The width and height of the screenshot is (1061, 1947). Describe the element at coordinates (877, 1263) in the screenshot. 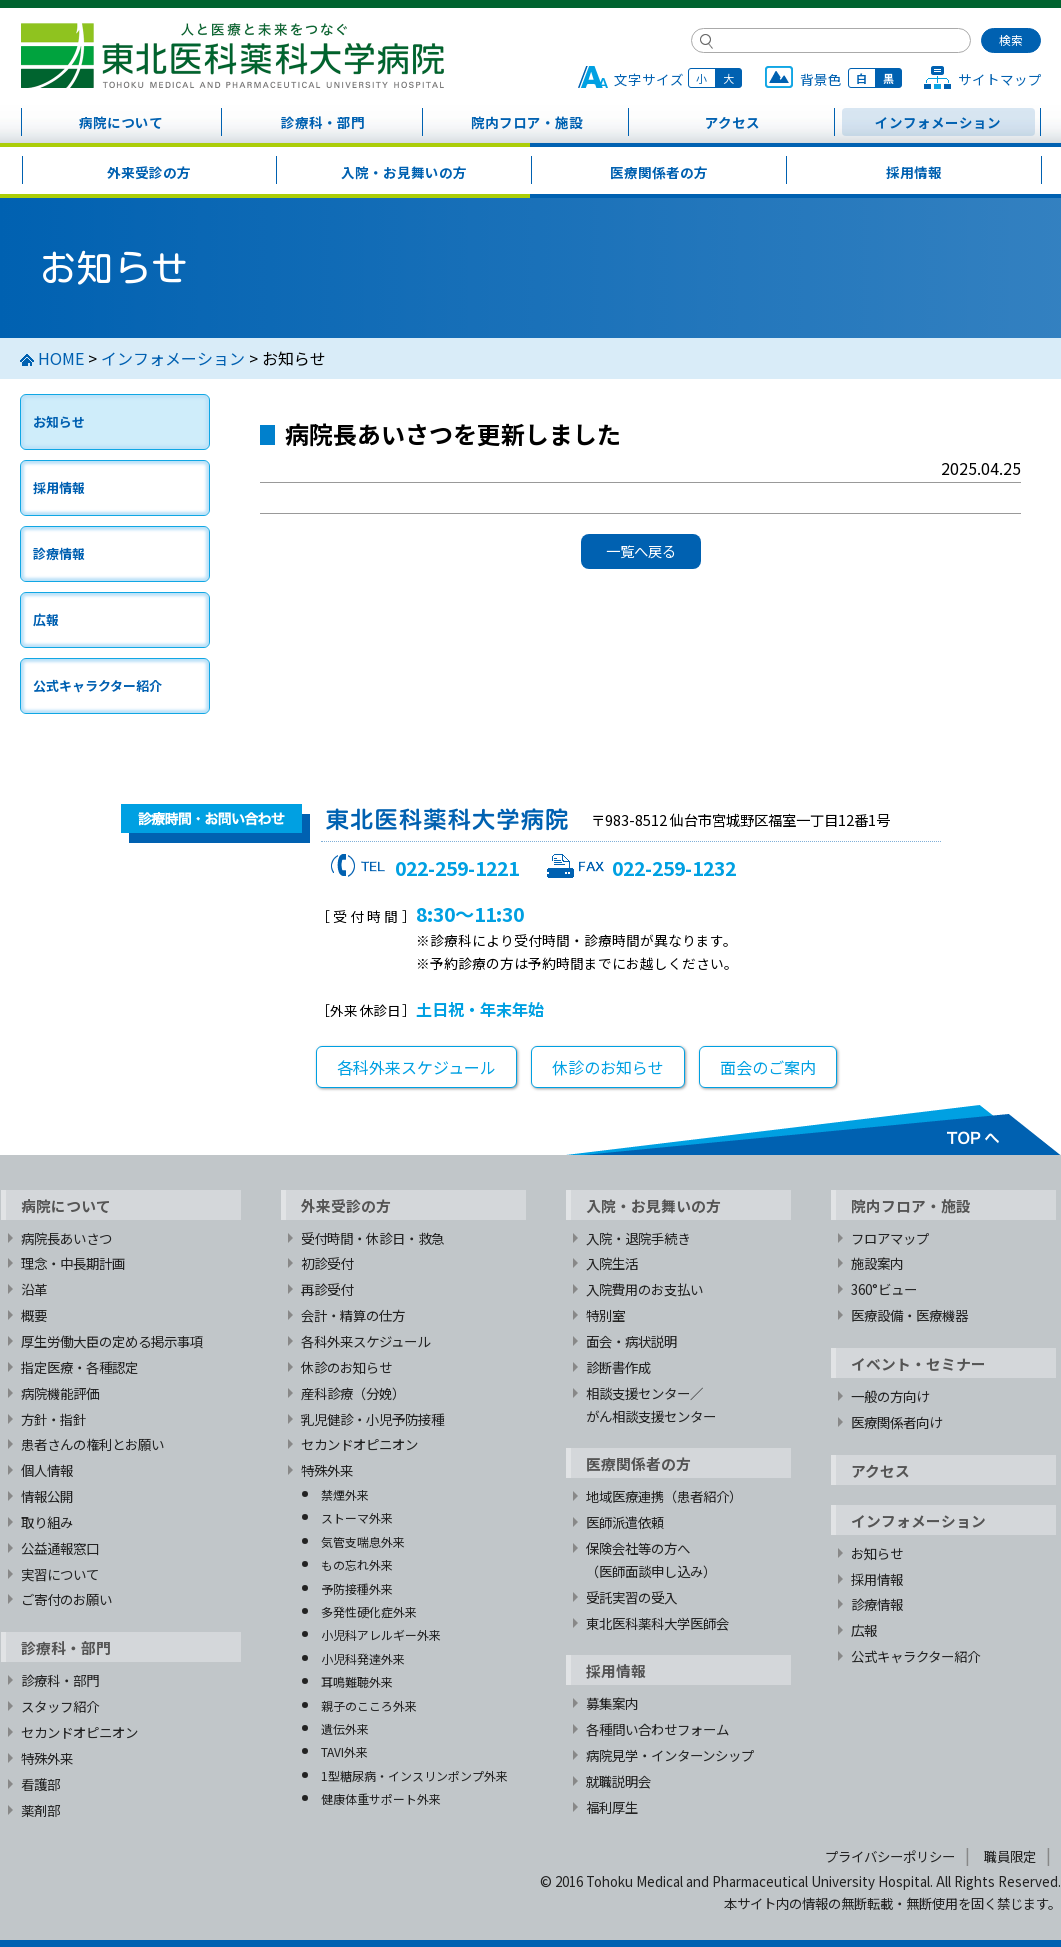

I see `施設案内` at that location.